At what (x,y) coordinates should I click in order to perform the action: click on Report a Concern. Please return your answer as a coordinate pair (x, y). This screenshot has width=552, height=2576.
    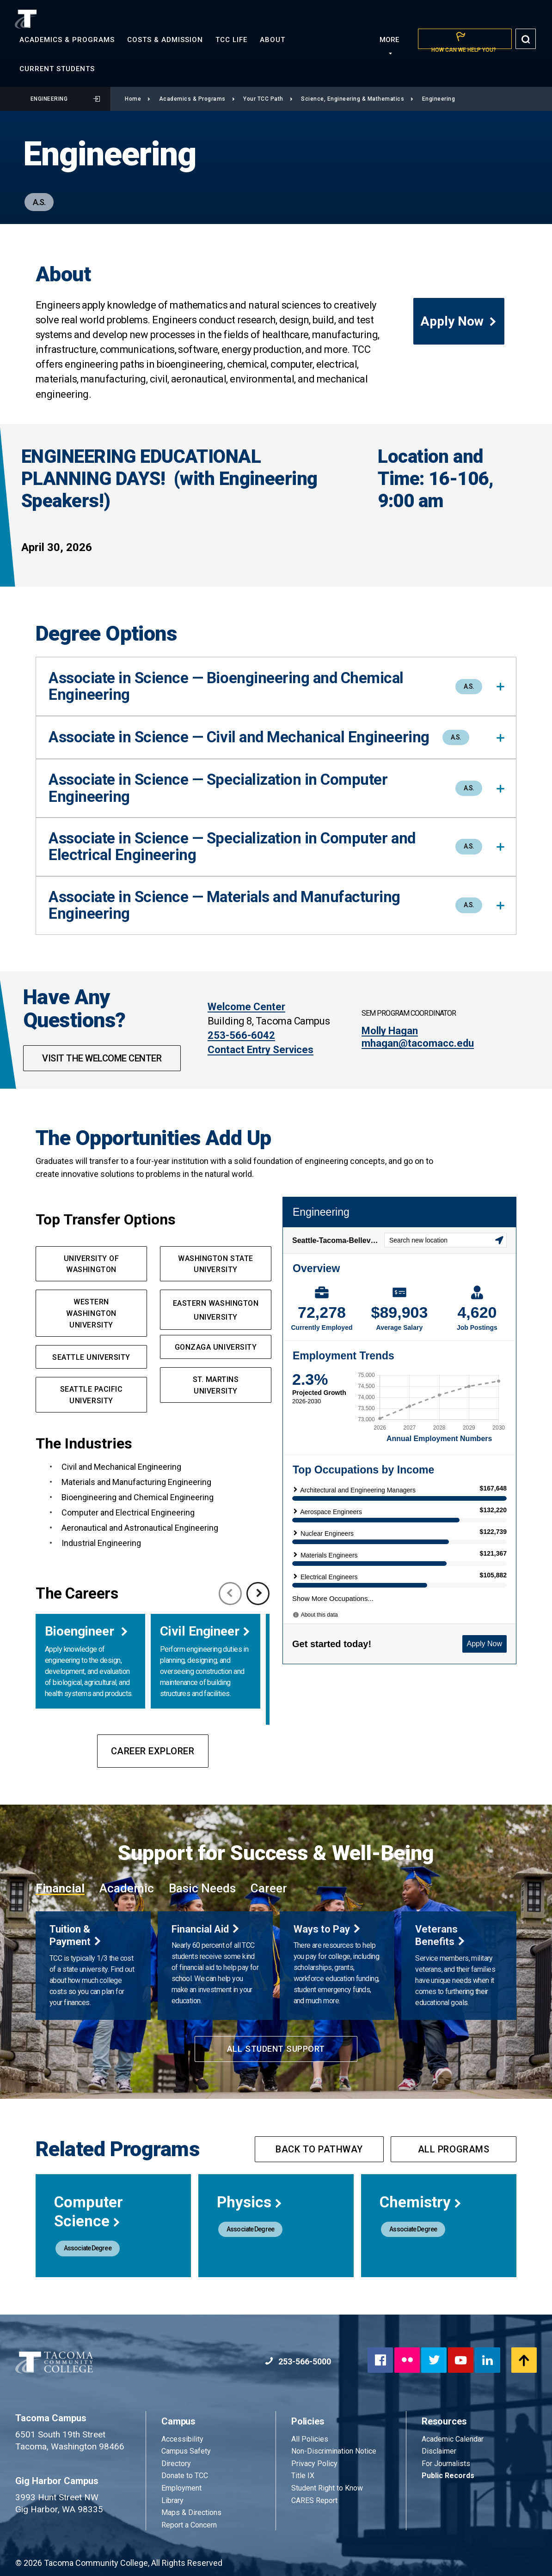
    Looking at the image, I should click on (189, 2525).